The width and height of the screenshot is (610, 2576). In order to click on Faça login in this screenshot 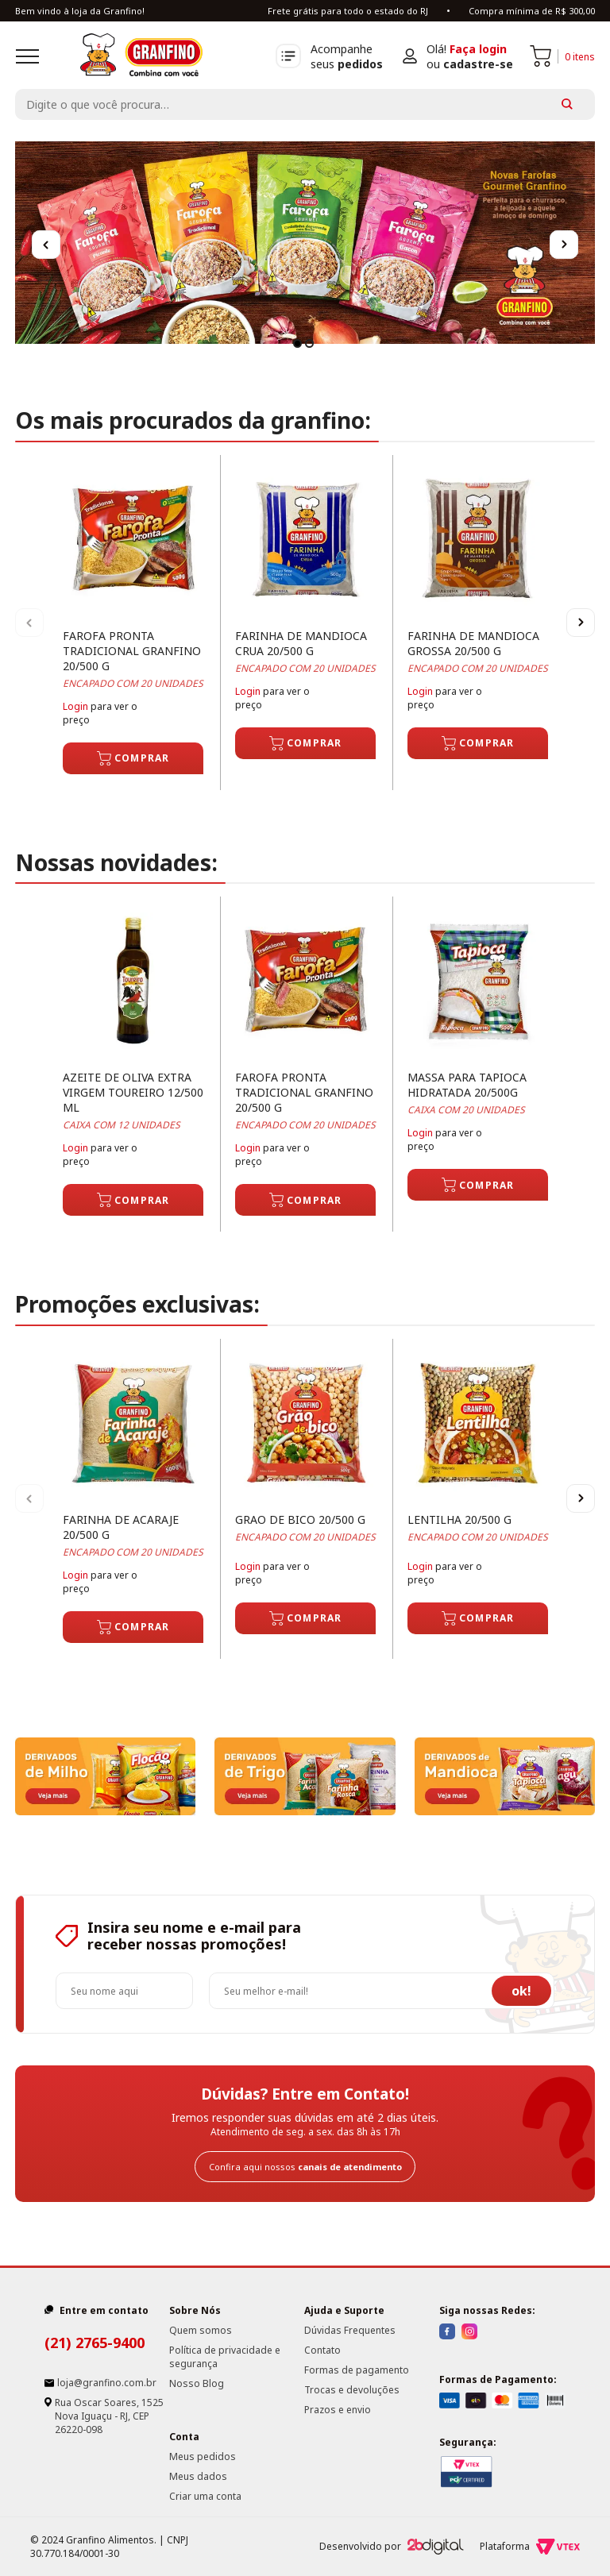, I will do `click(478, 48)`.